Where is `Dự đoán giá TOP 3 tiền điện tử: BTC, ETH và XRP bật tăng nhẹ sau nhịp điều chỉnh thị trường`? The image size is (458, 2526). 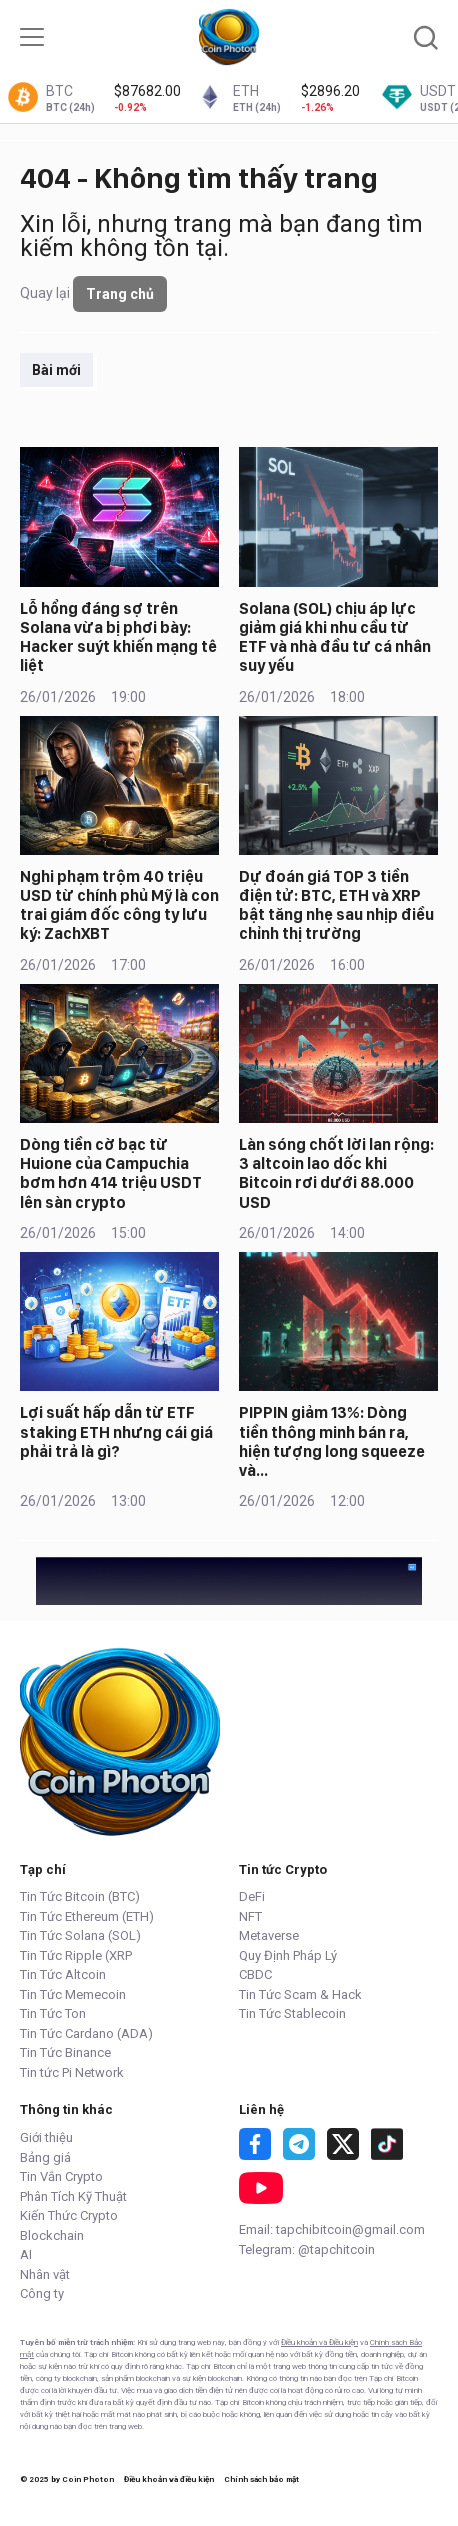
Dự đoán giá TOP 3 tiền điện tử: BTC, ETH và XRP bật tăng nhẹ sau nhịp điều chỉnh thị trường is located at coordinates (336, 905).